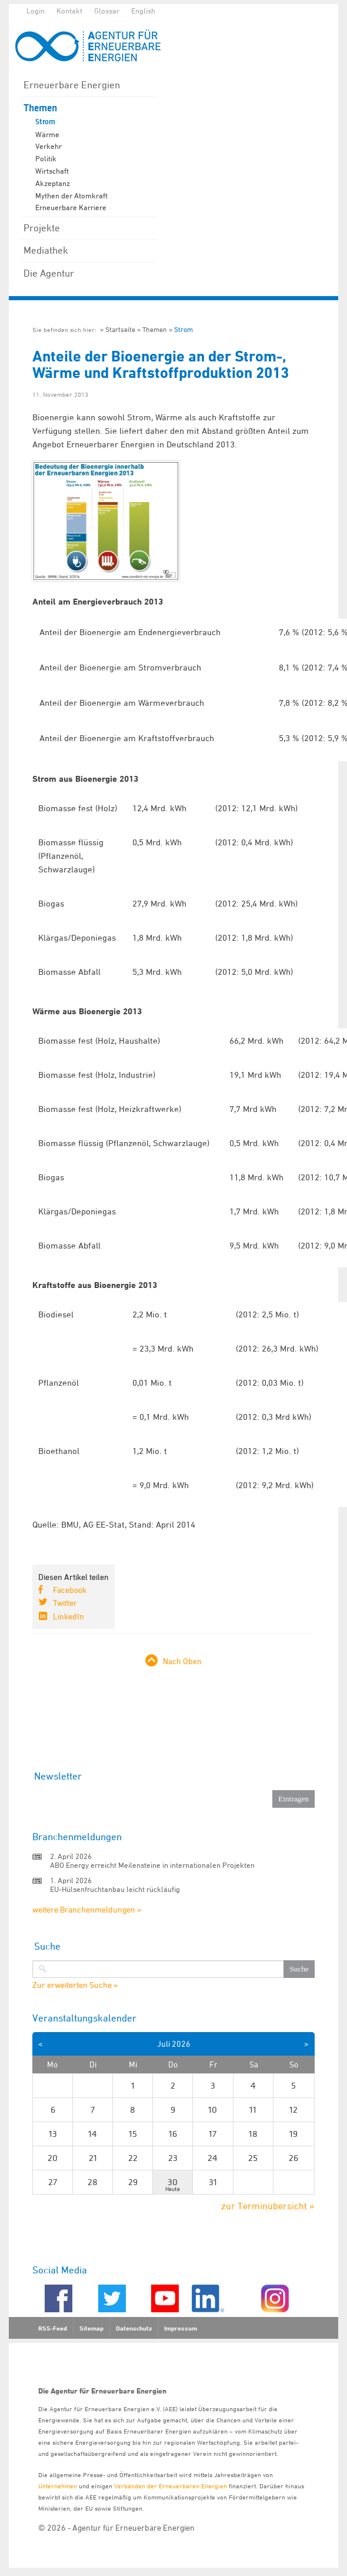 Image resolution: width=347 pixels, height=2576 pixels. I want to click on Verkehr, so click(48, 146).